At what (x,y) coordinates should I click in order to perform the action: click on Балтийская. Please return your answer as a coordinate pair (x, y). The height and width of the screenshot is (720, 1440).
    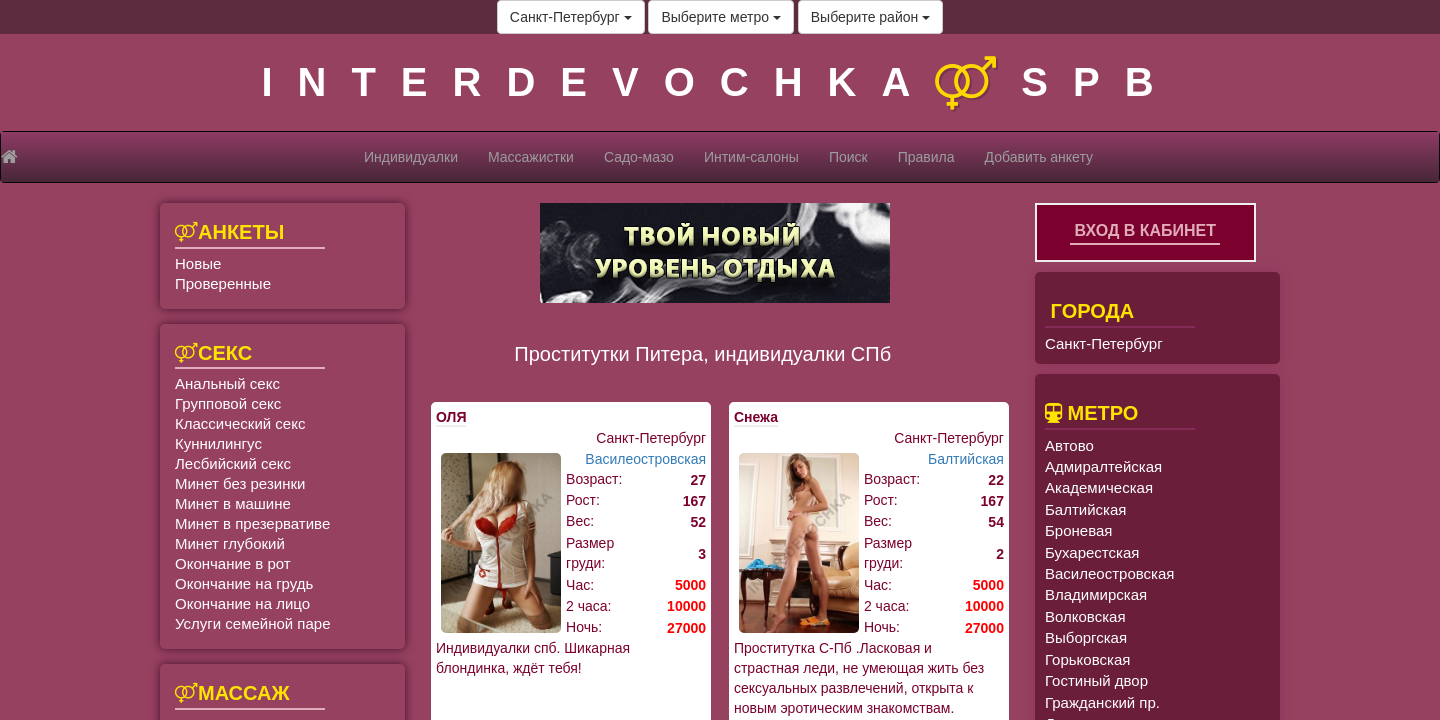
    Looking at the image, I should click on (966, 459).